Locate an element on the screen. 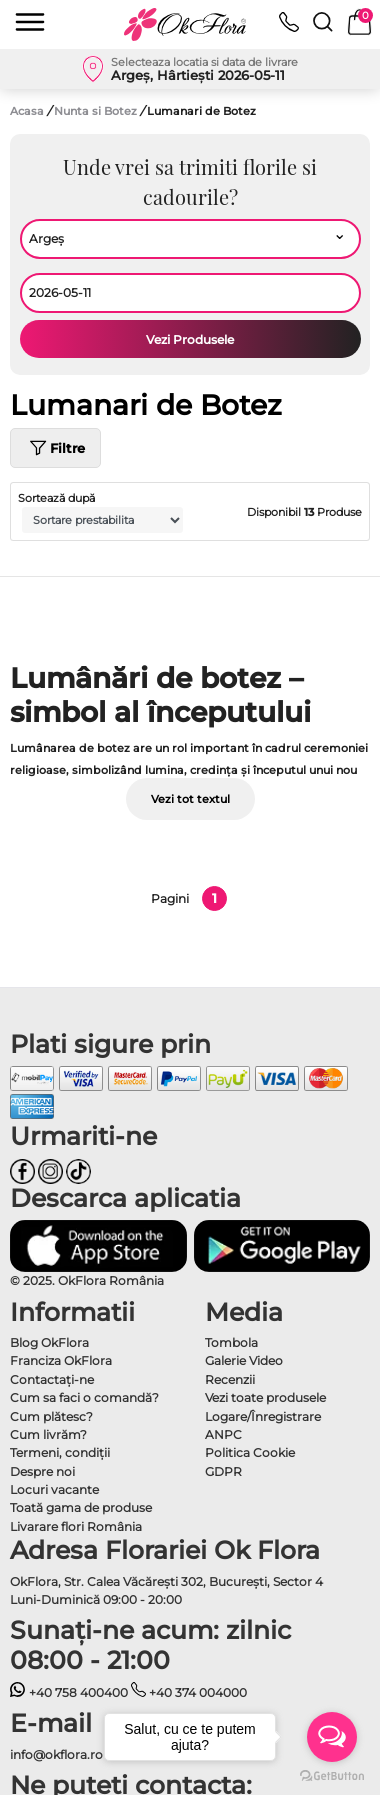 This screenshot has width=380, height=1795. [Open messengers list] is located at coordinates (332, 1737).